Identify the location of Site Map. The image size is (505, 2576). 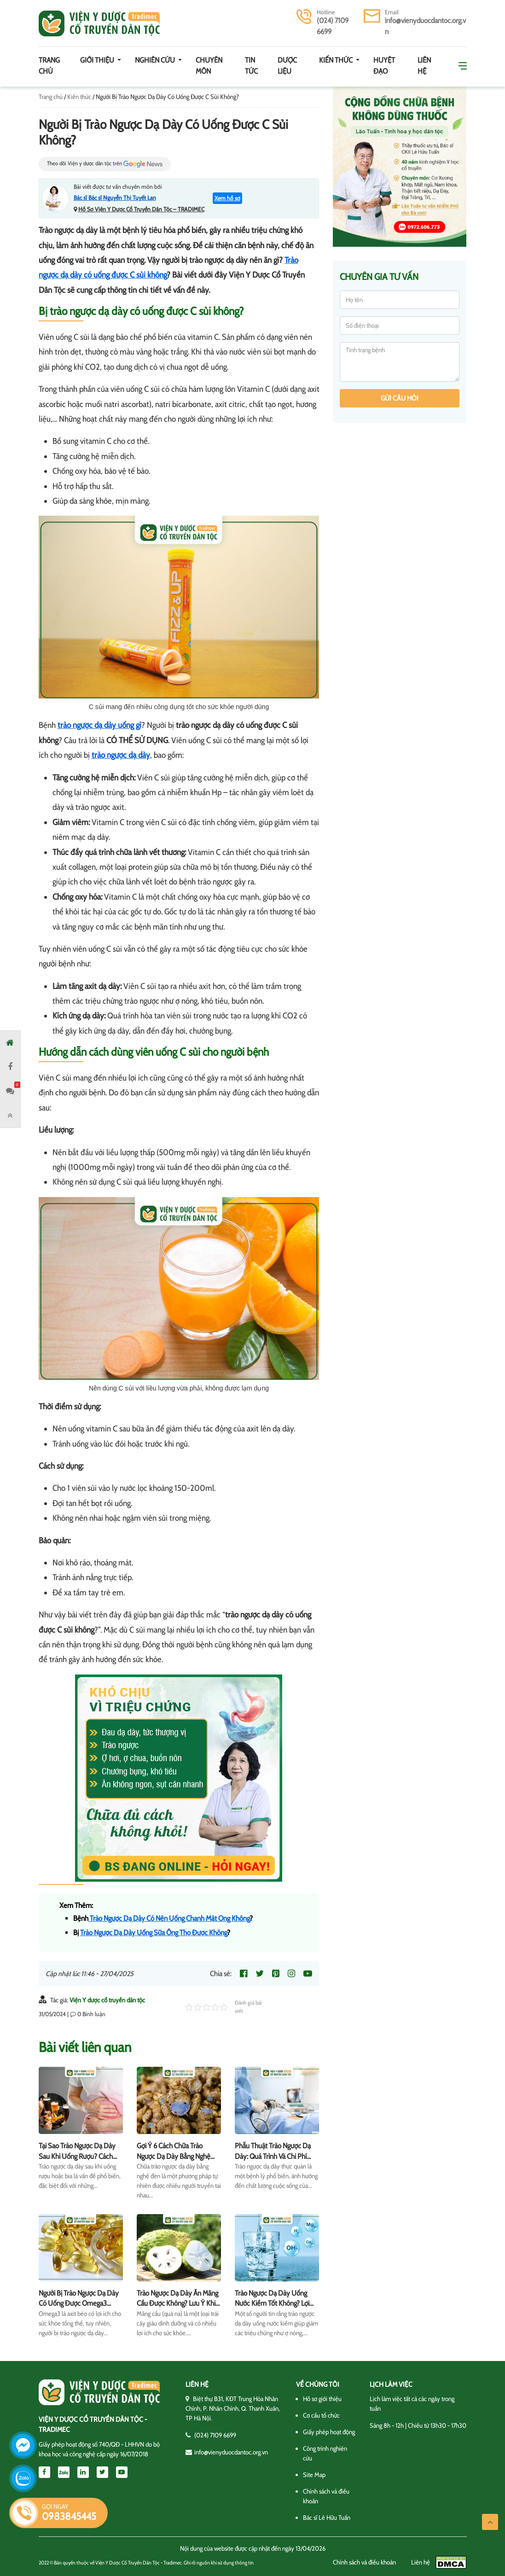
(314, 2475).